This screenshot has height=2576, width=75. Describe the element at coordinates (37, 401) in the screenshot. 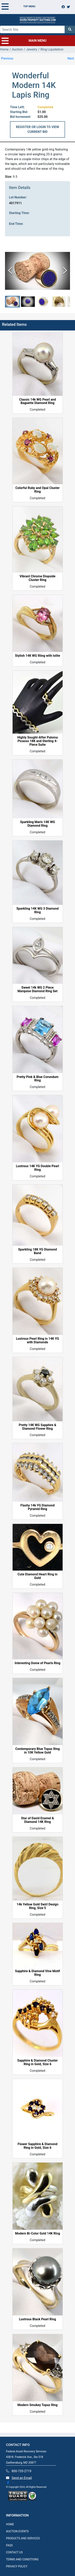

I see `Classic 14k WG Pearl and Baguette Diamond Ring` at that location.